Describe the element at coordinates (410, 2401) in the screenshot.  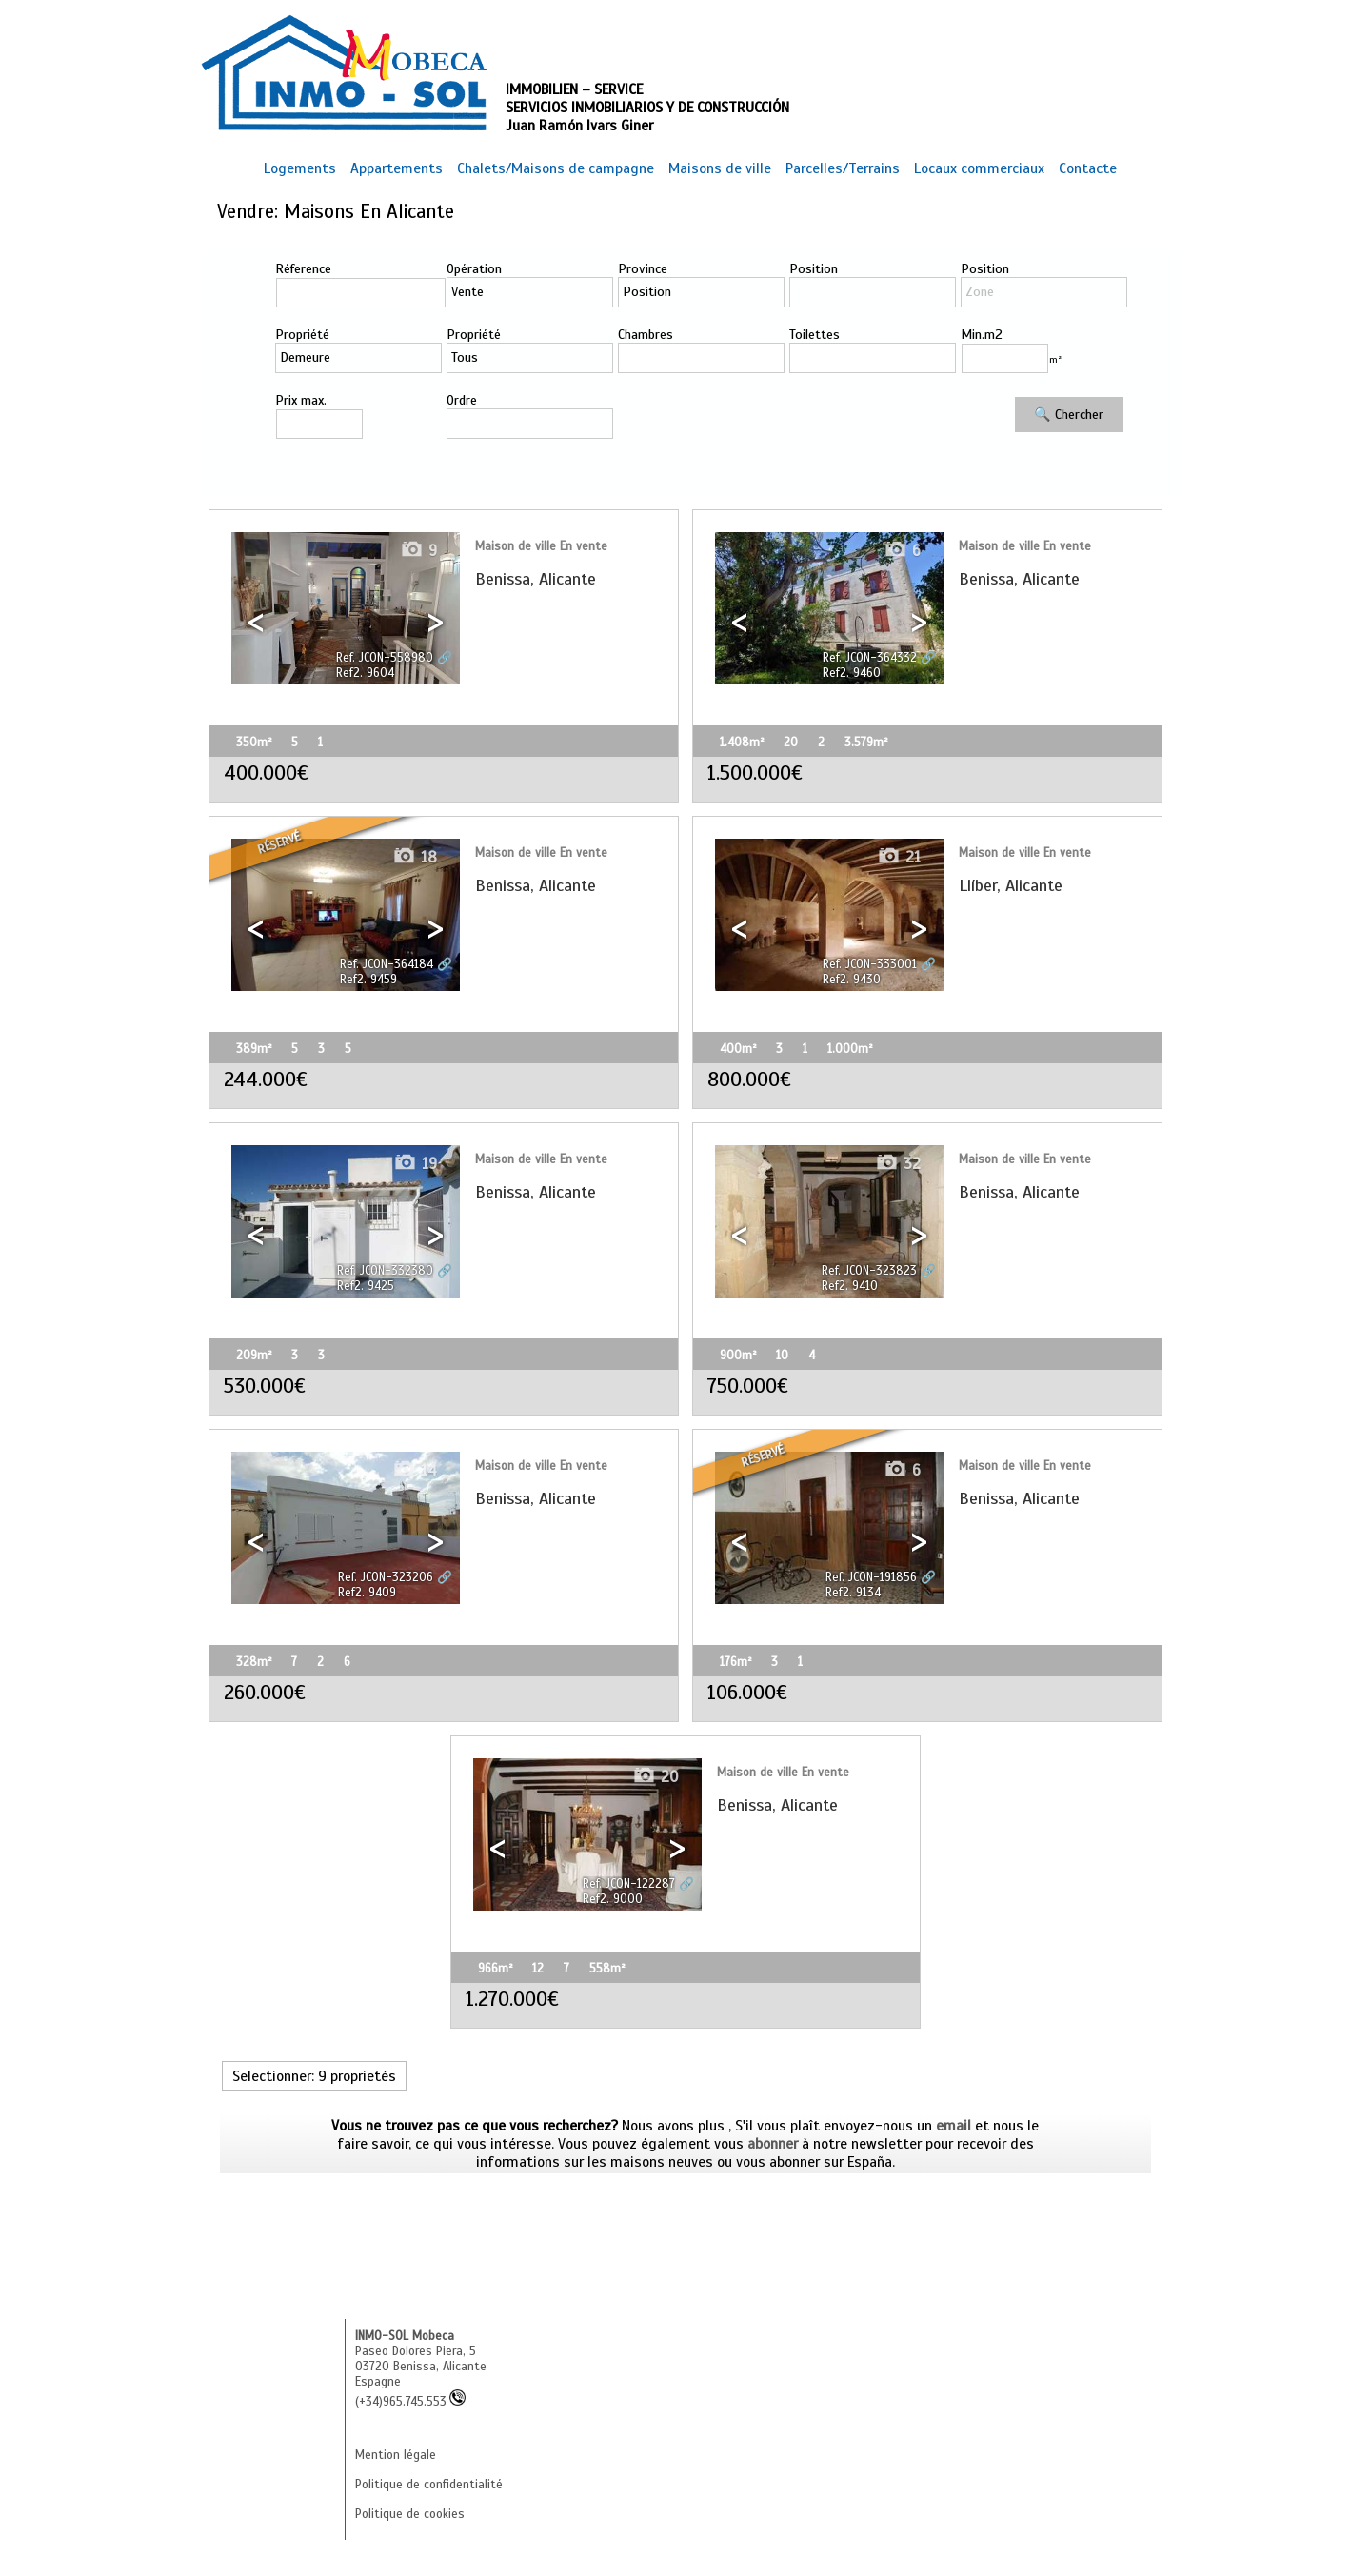
I see `(+34)965.745.553` at that location.